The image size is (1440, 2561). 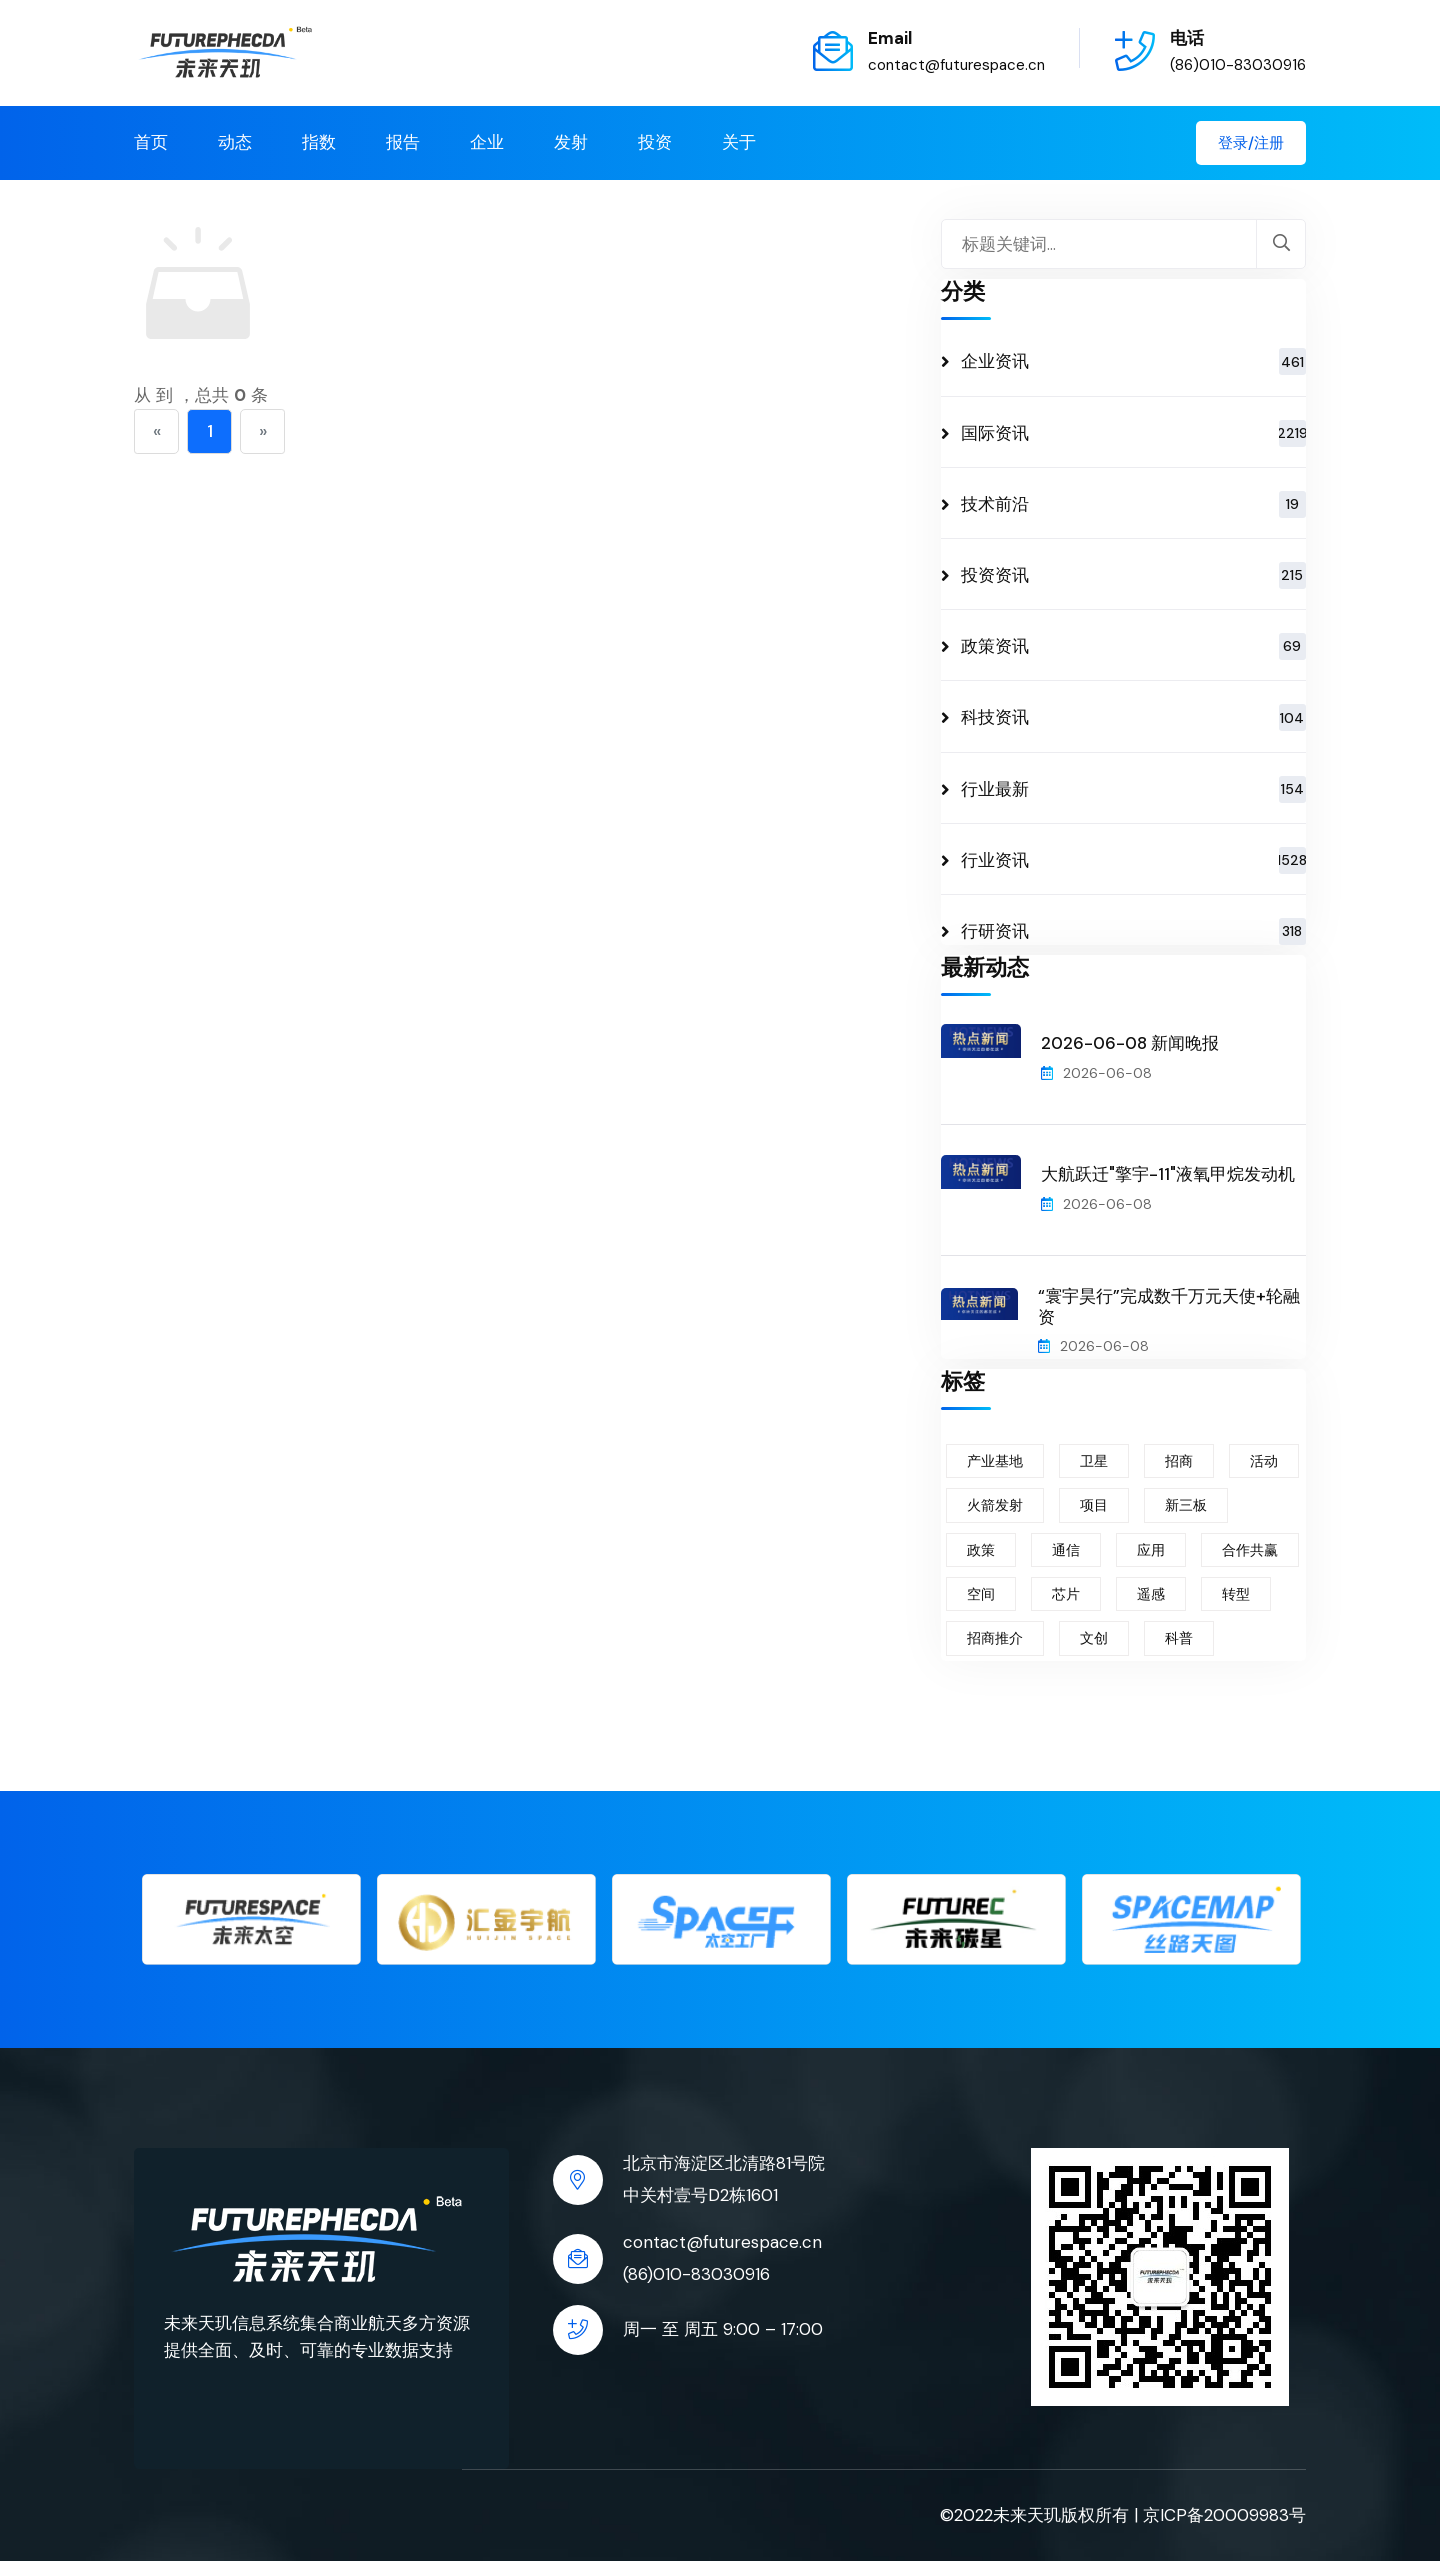 What do you see at coordinates (1179, 1461) in the screenshot?
I see `招商` at bounding box center [1179, 1461].